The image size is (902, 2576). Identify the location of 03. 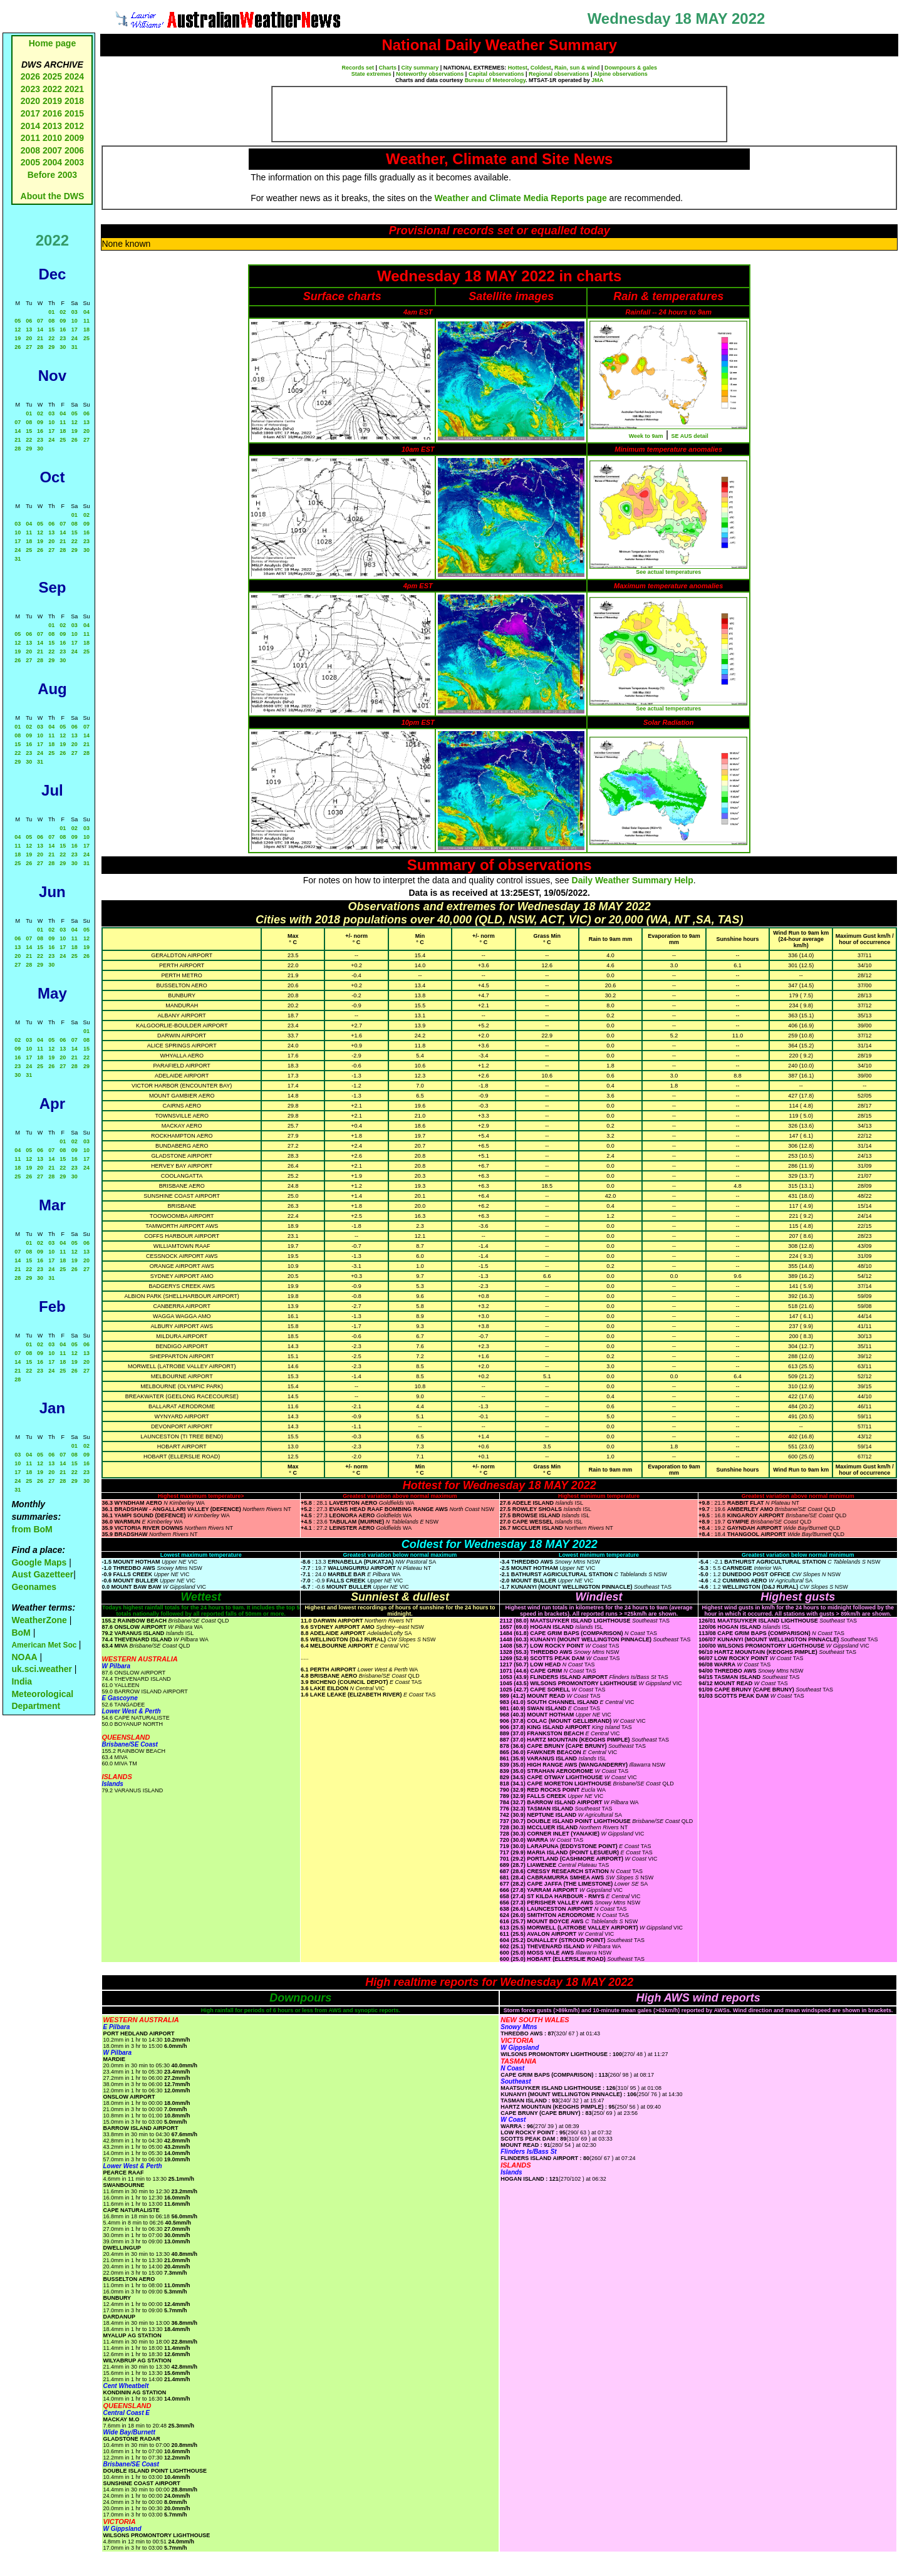
(74, 312).